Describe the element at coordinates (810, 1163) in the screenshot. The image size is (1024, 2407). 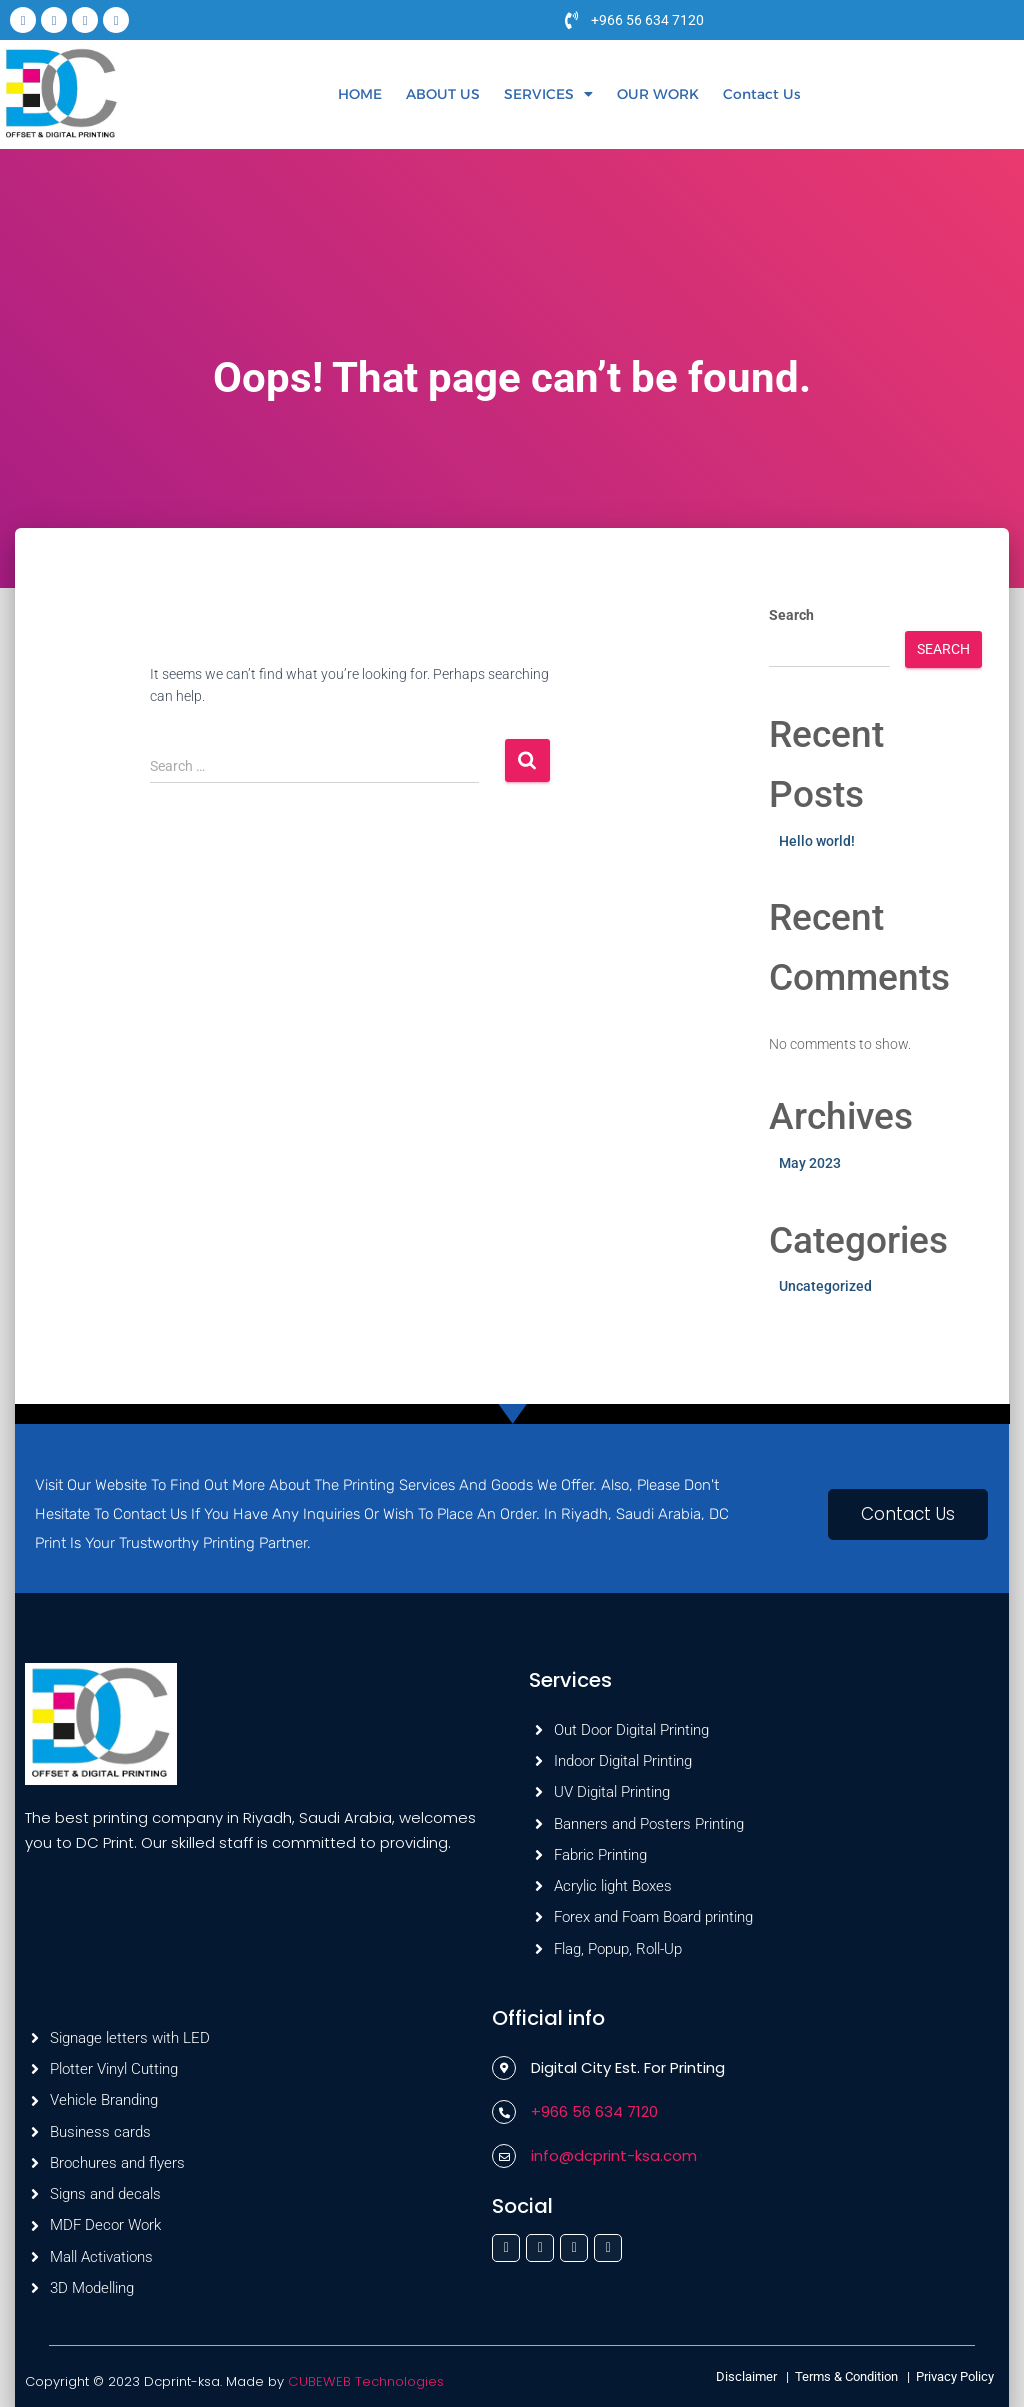
I see `May 2023` at that location.